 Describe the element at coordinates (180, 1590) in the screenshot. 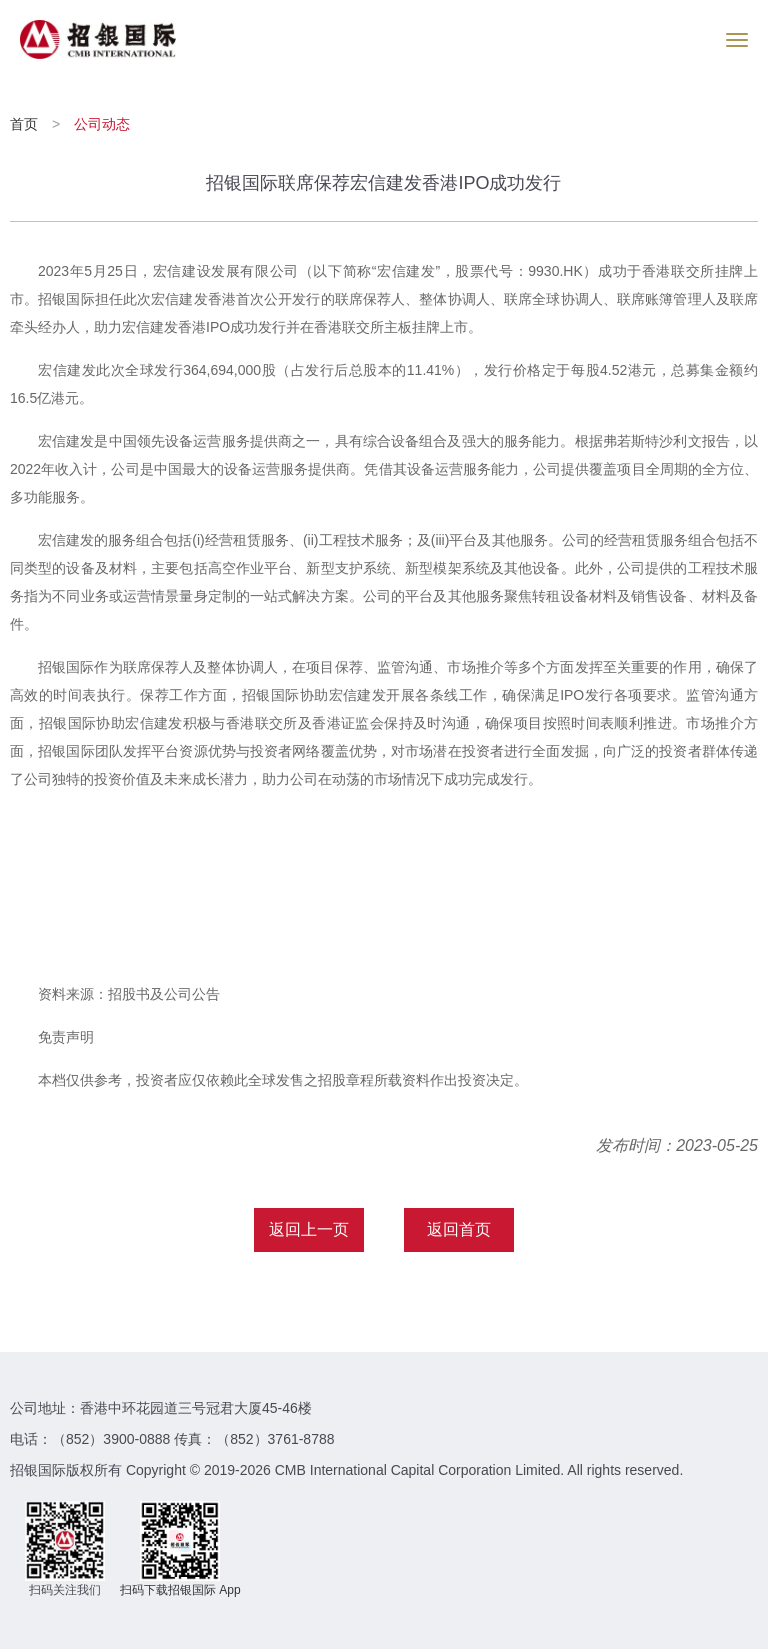

I see `扫码下载招银国际 App` at that location.